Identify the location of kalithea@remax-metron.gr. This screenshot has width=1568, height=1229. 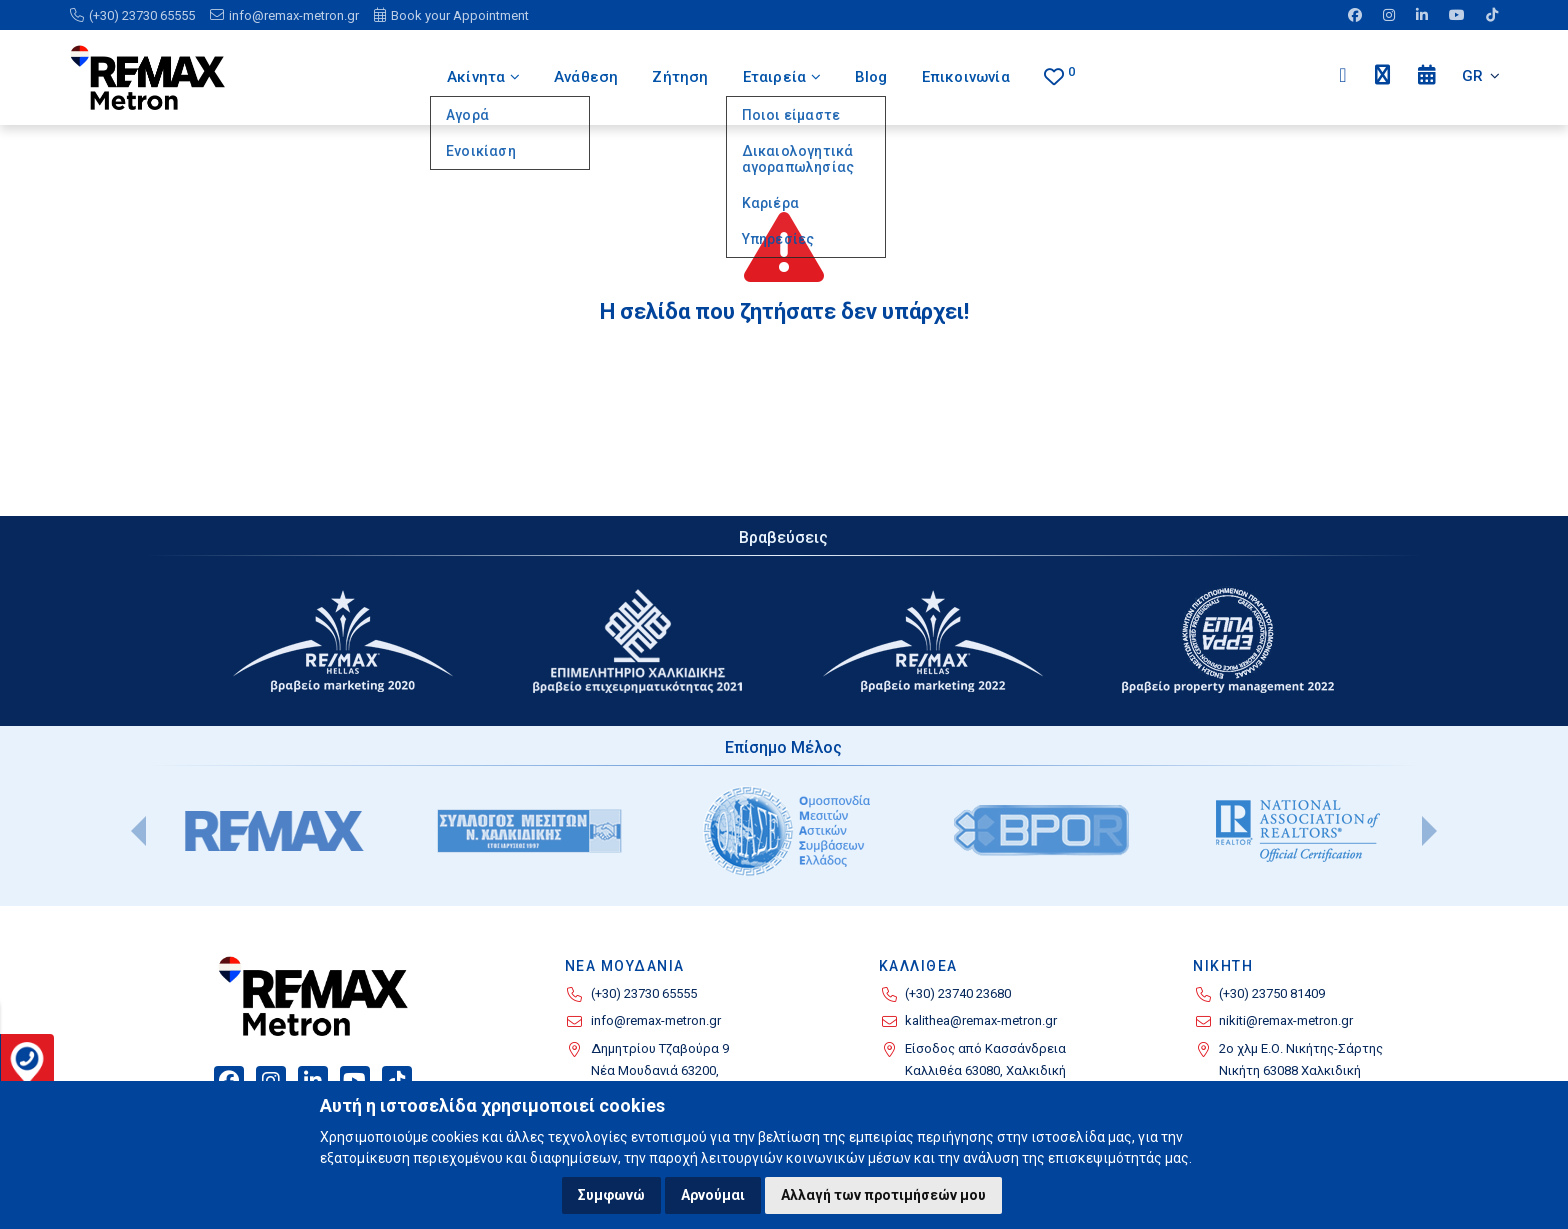
(981, 1020).